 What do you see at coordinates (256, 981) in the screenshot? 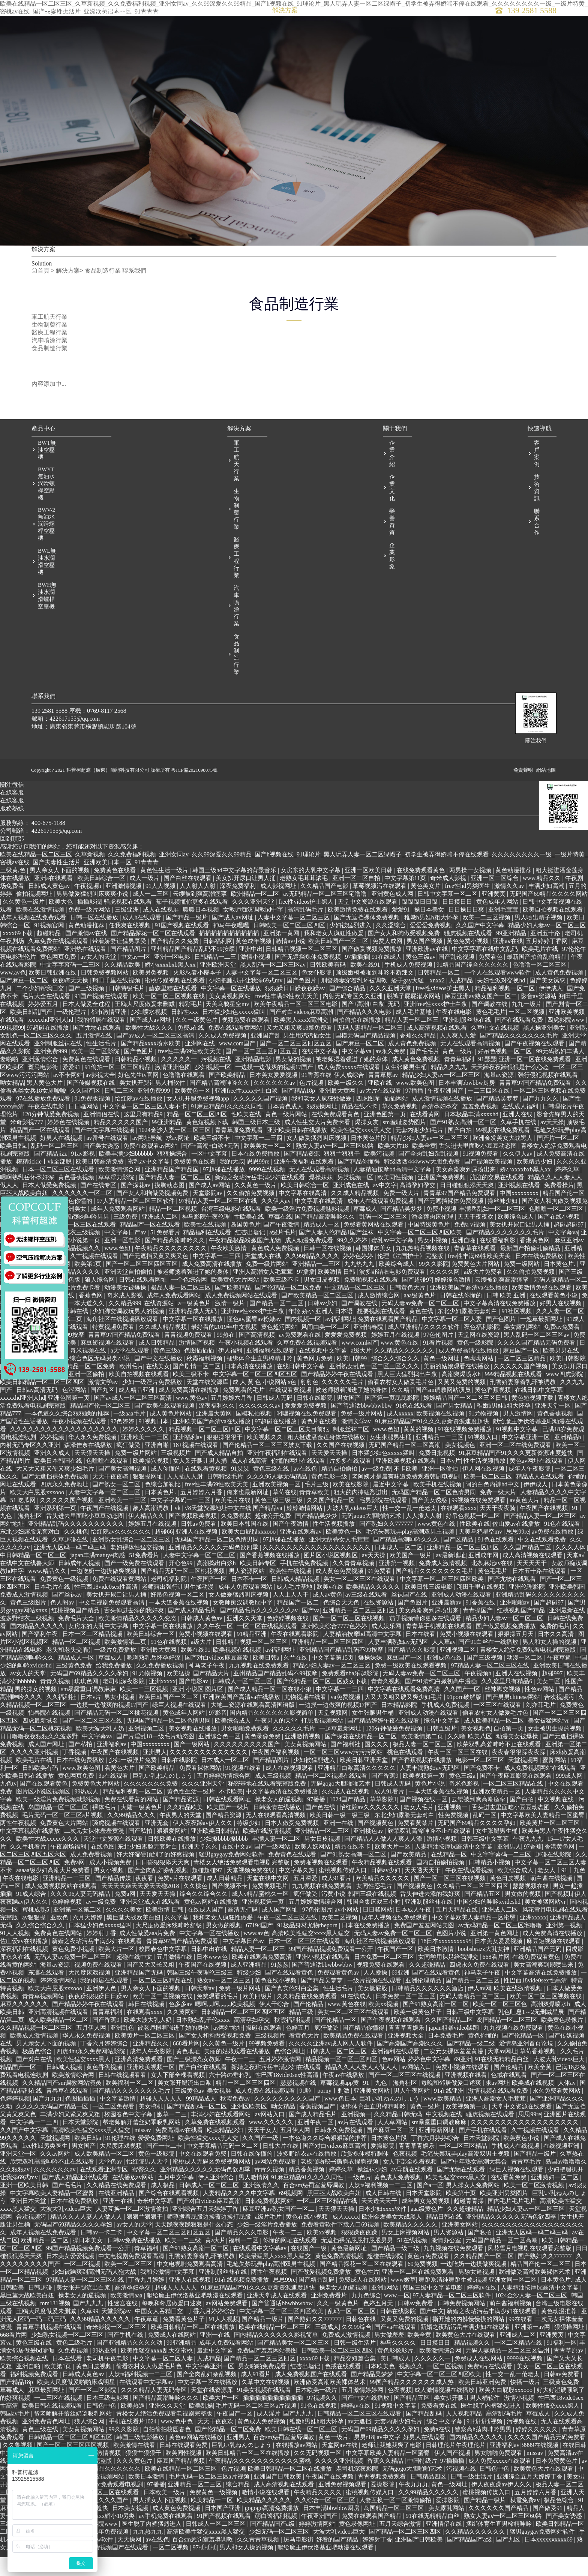
I see `激情小视频` at bounding box center [256, 981].